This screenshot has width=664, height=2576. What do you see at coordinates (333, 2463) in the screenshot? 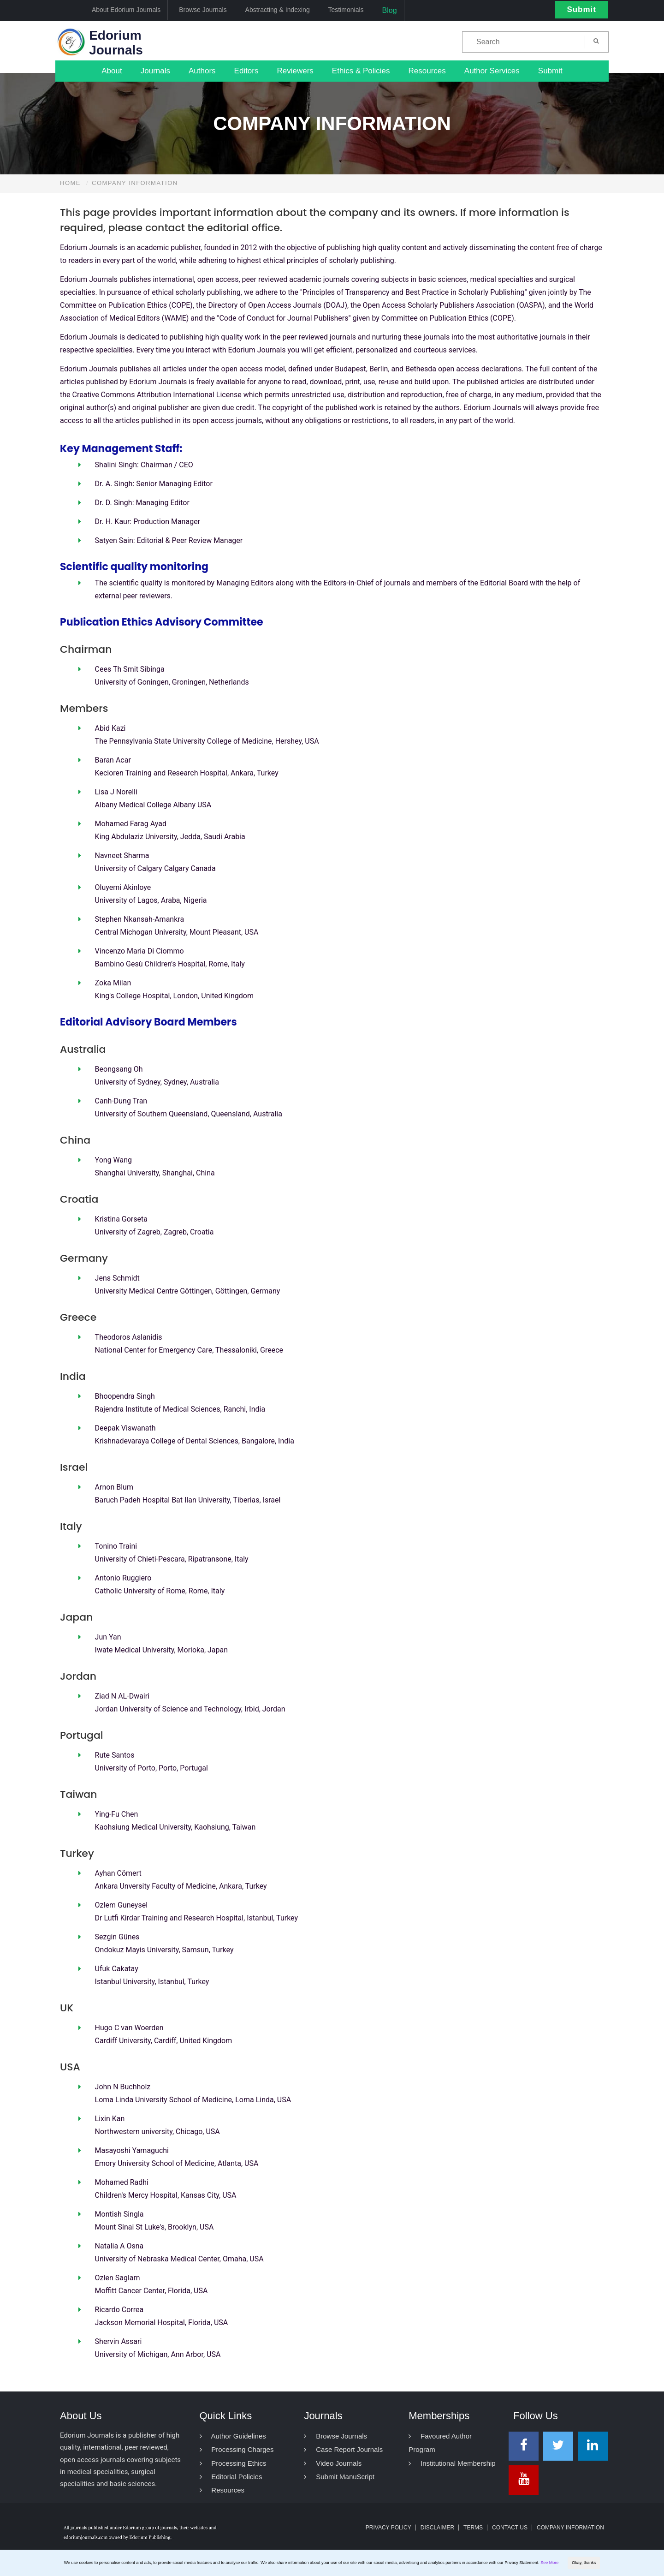
I see `Video Journals` at bounding box center [333, 2463].